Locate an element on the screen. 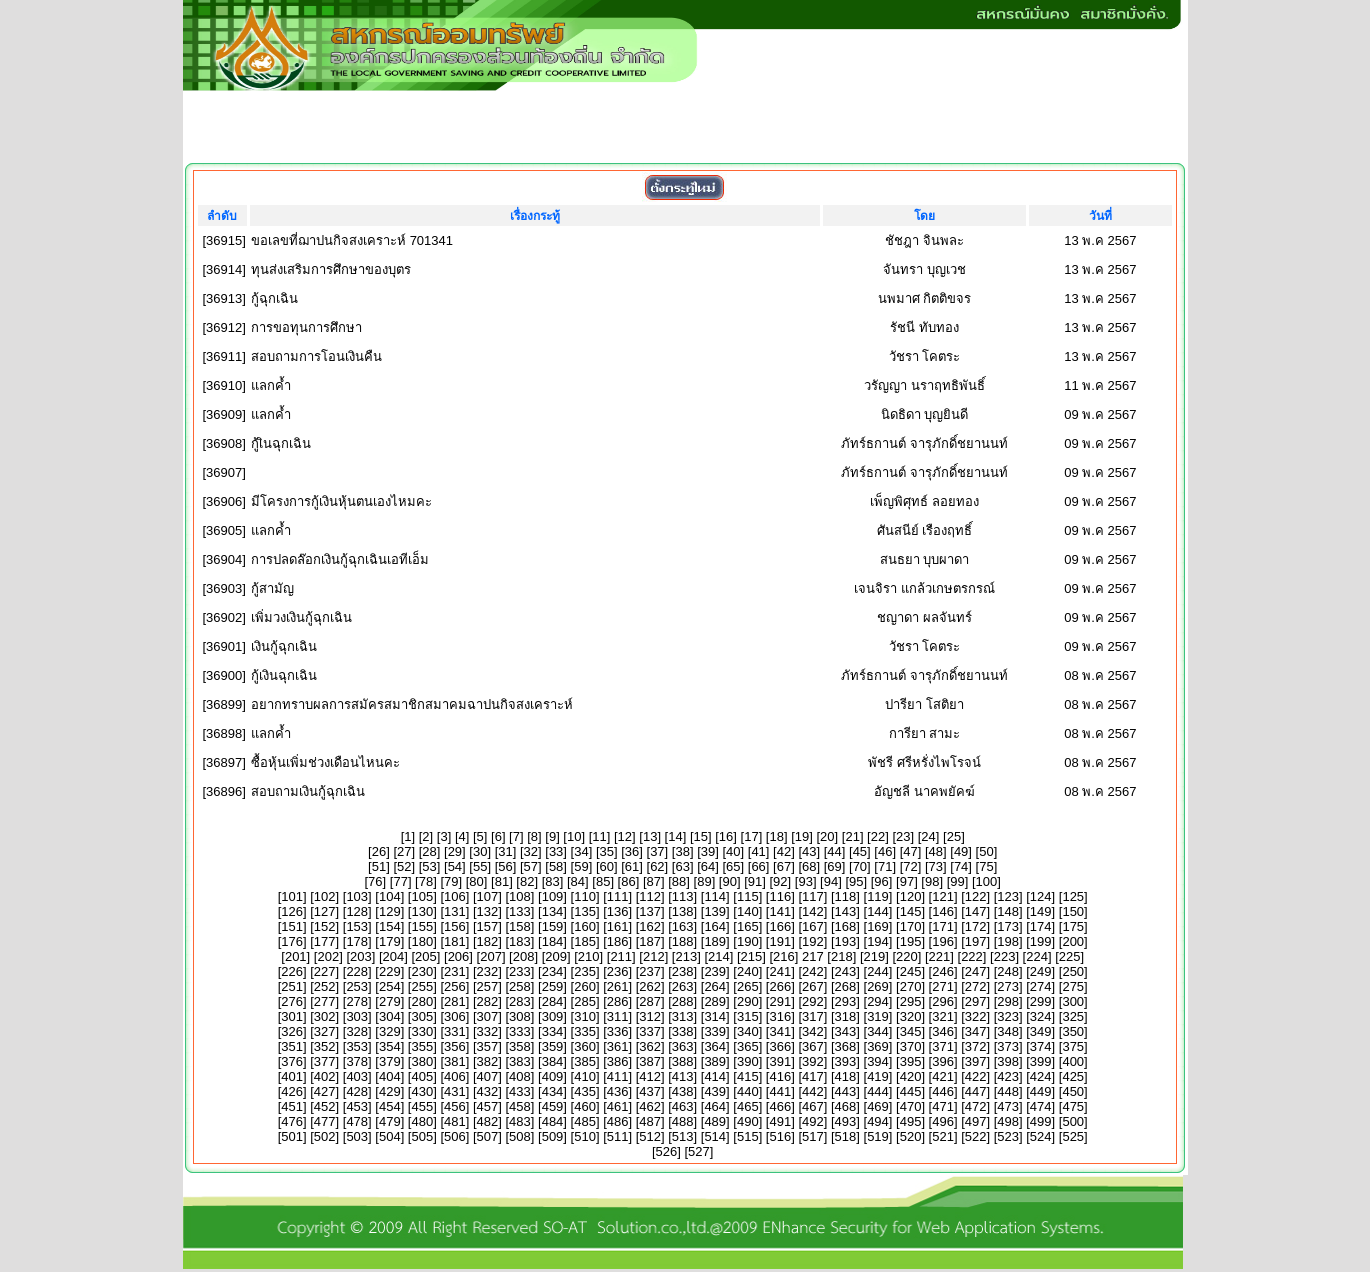  192 is located at coordinates (813, 941).